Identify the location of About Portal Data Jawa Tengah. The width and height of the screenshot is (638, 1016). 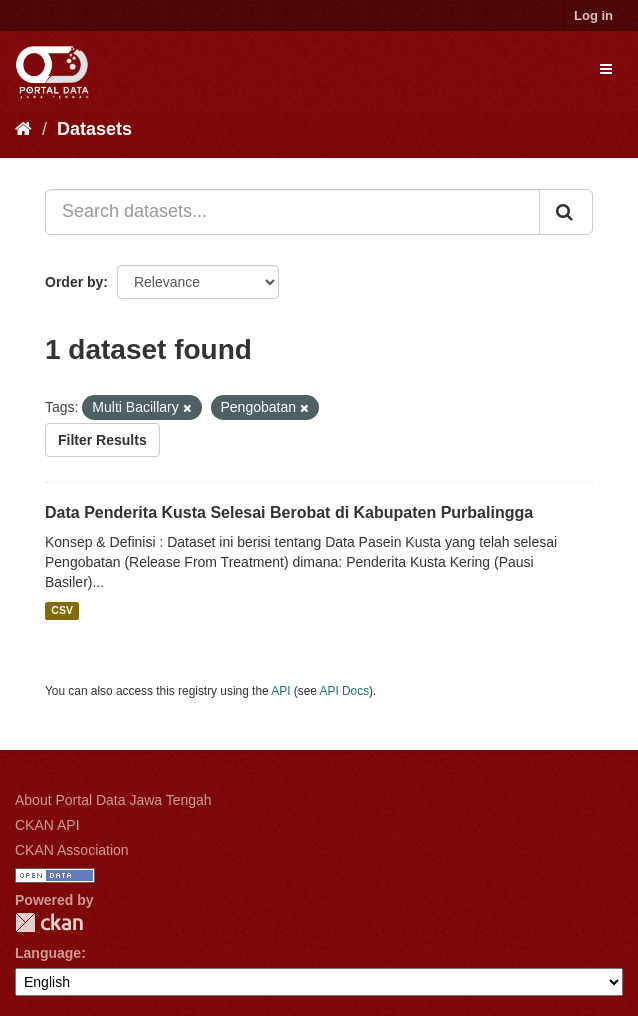
(113, 800).